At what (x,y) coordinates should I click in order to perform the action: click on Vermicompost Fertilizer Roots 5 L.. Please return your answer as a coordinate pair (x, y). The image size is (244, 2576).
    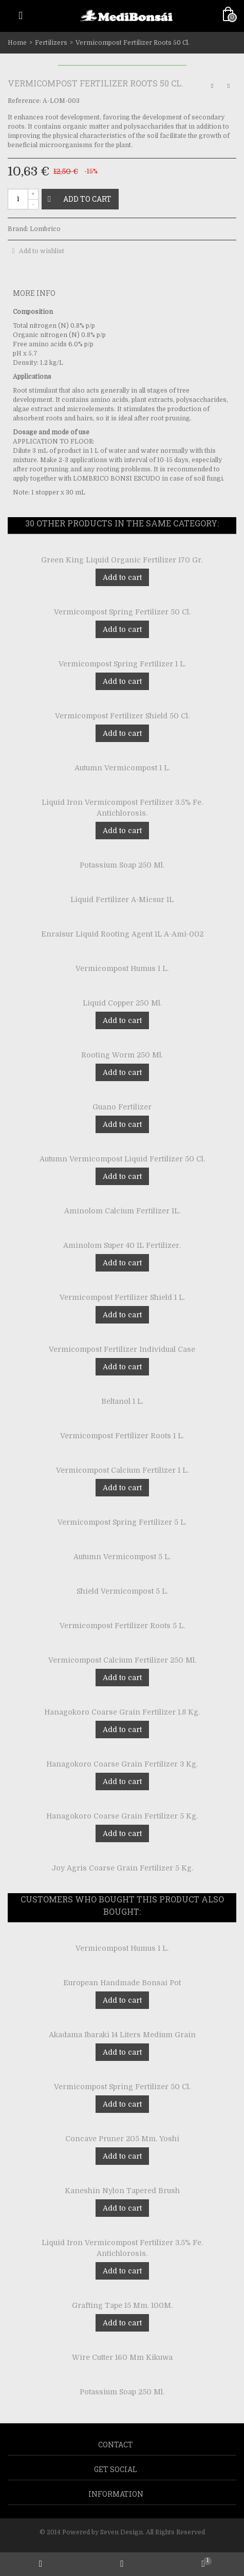
    Looking at the image, I should click on (122, 1625).